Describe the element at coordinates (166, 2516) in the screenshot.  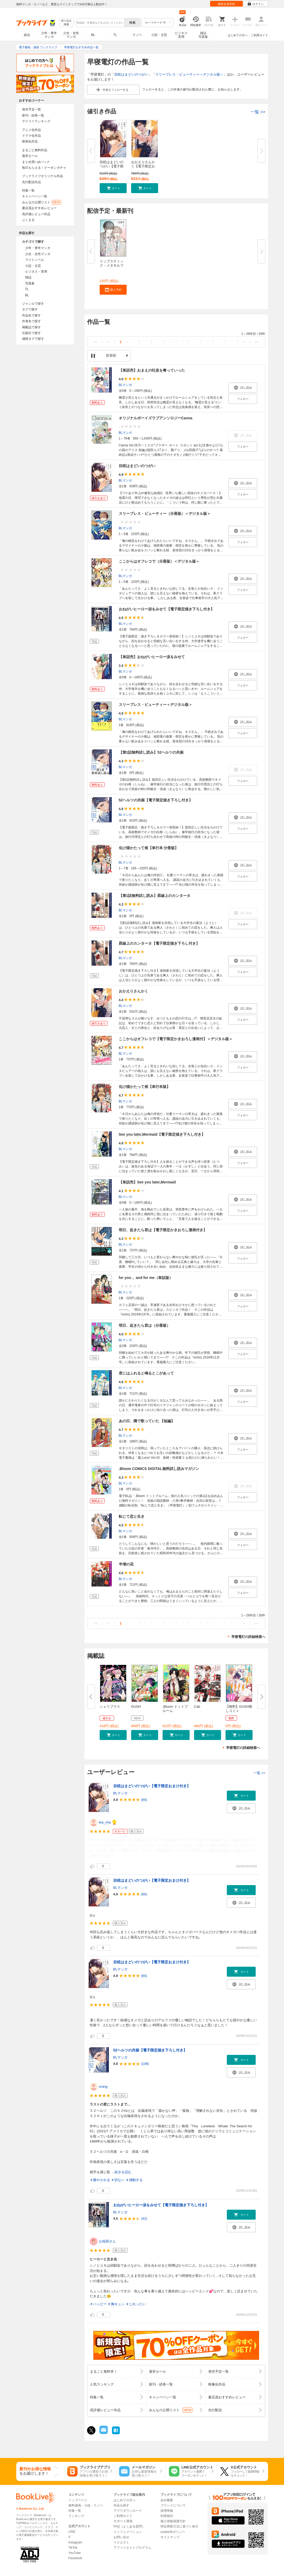
I see `利用規約` at that location.